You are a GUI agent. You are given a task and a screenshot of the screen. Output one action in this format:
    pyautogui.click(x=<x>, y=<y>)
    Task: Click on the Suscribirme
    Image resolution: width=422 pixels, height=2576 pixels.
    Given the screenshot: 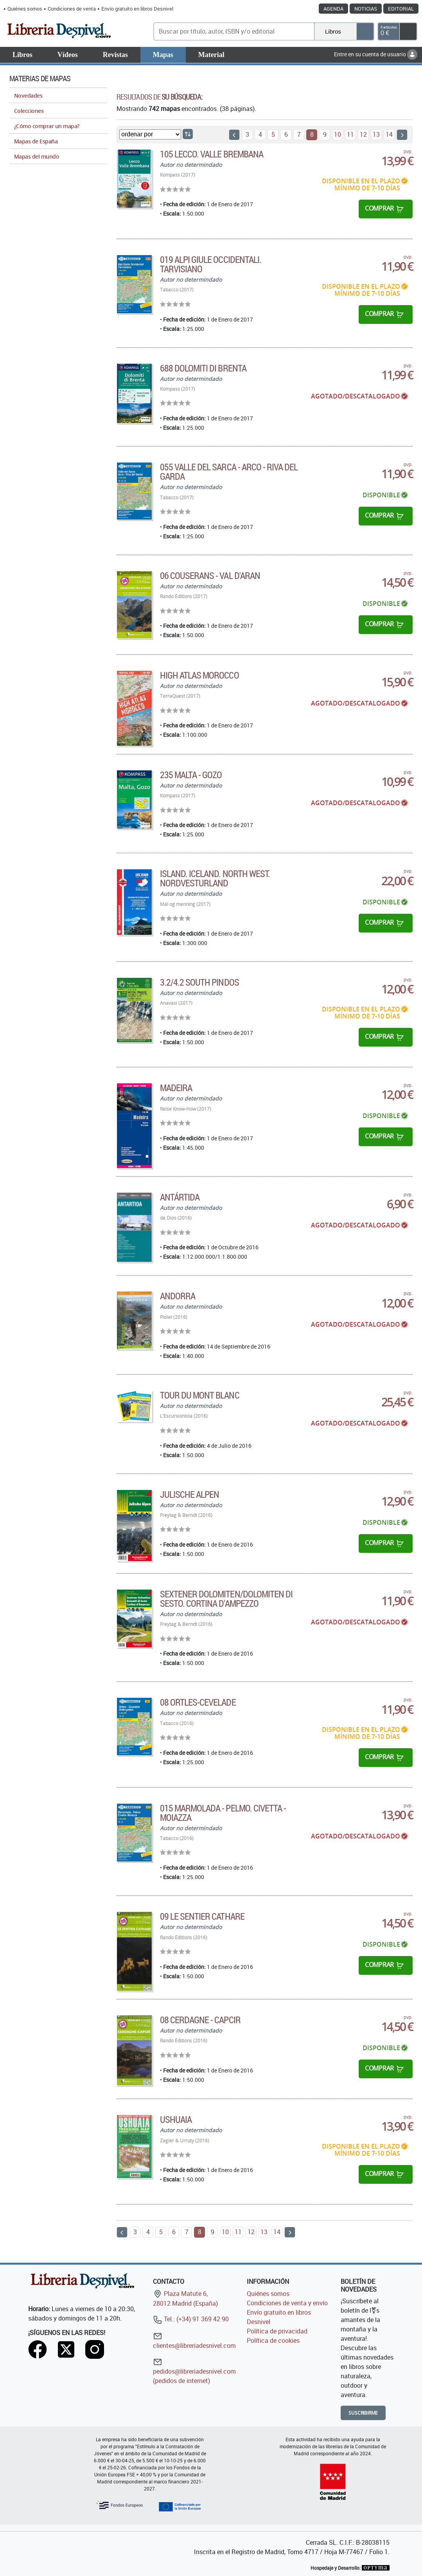 What is the action you would take?
    pyautogui.click(x=363, y=2413)
    